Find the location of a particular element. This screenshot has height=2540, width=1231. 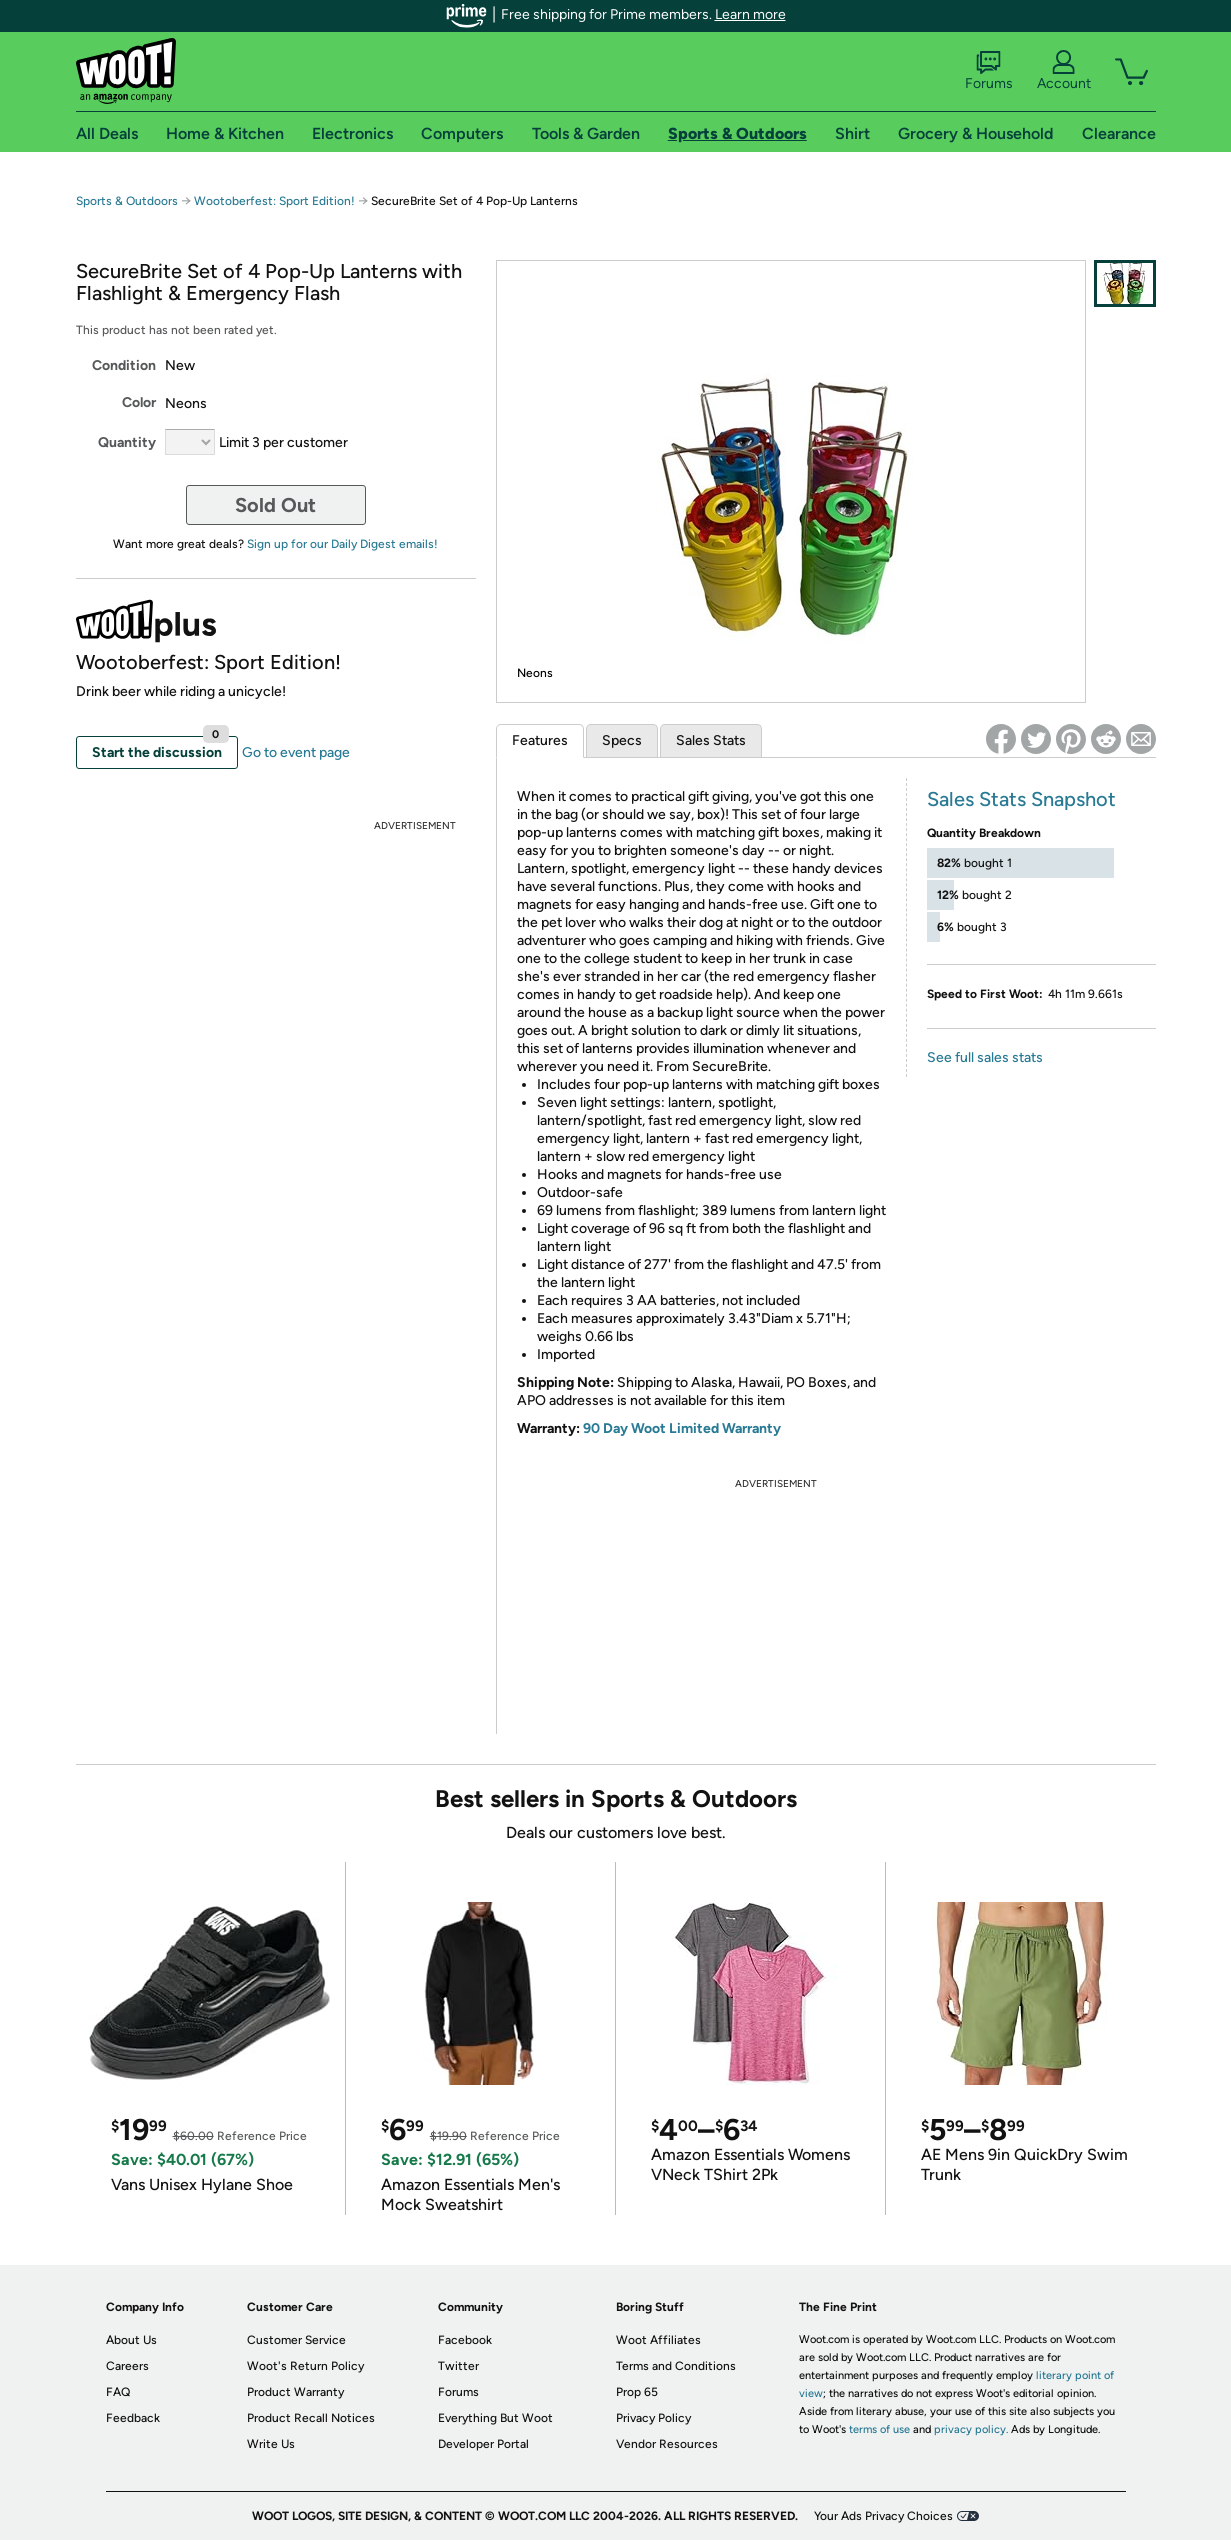

Everything But Woot is located at coordinates (495, 2418).